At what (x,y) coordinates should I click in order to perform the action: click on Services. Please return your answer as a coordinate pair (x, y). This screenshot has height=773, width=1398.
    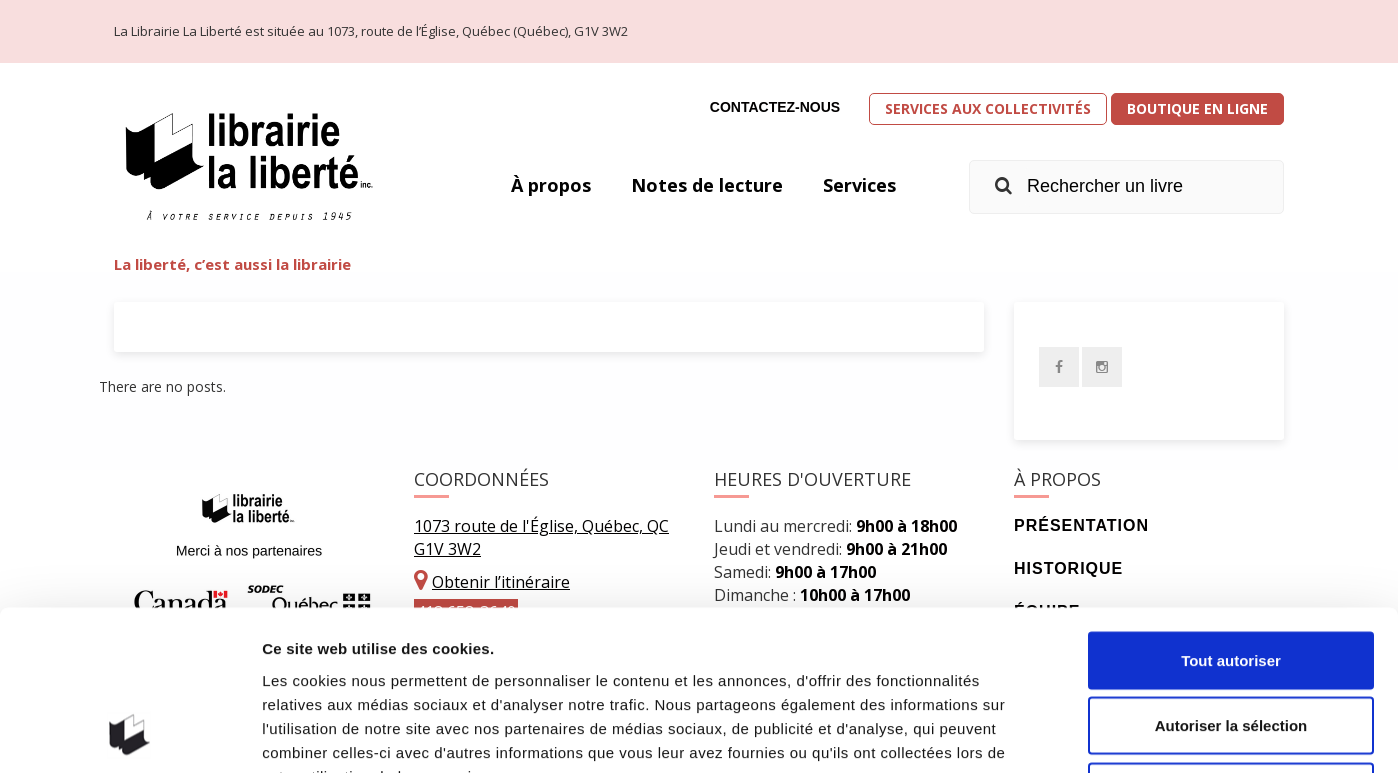
    Looking at the image, I should click on (859, 185).